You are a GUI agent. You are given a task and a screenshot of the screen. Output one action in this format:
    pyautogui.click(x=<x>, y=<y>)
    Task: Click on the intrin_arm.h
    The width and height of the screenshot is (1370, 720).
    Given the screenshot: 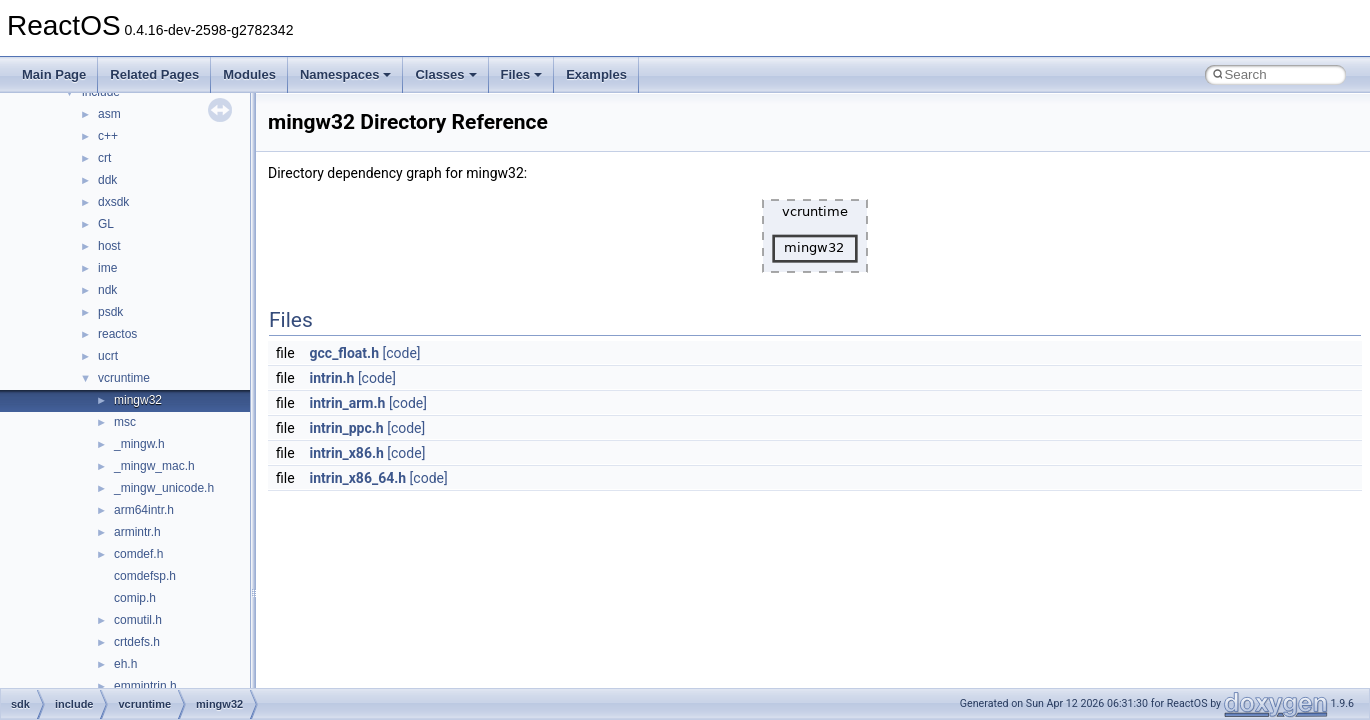 What is the action you would take?
    pyautogui.click(x=348, y=403)
    